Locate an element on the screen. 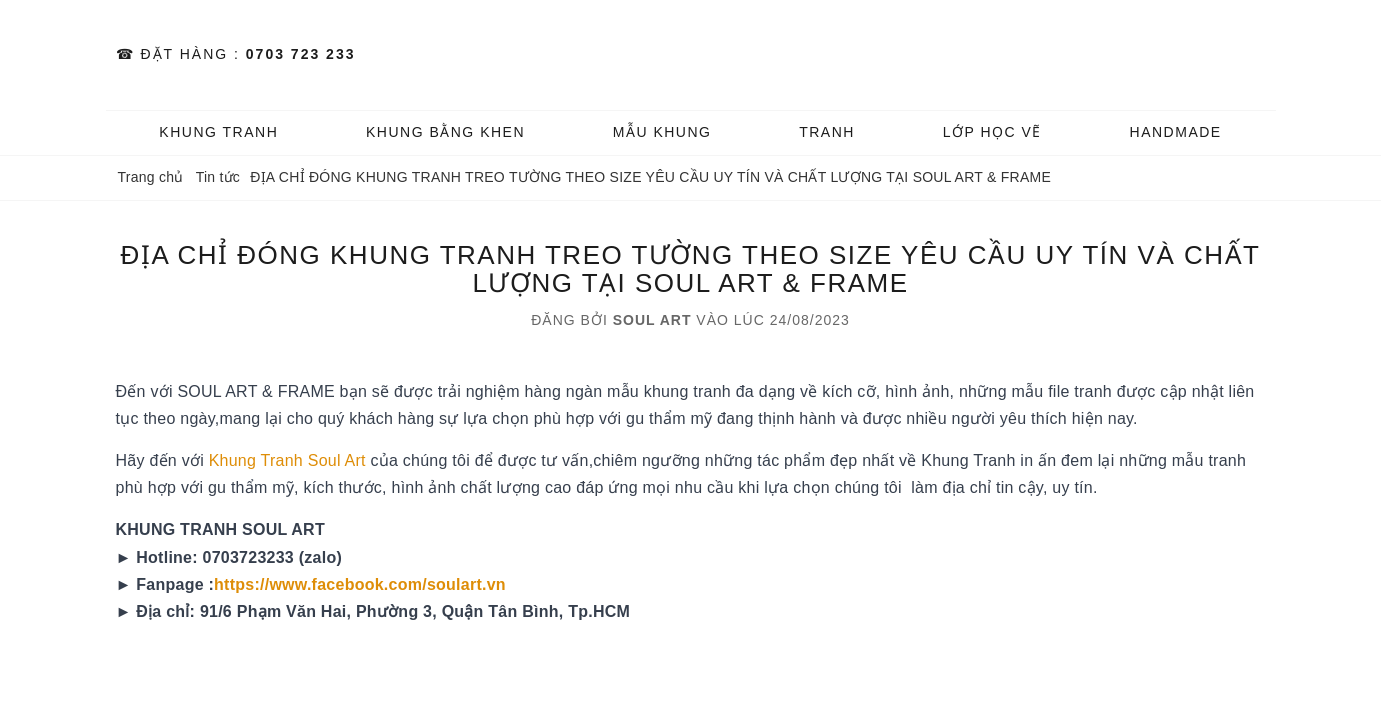 This screenshot has height=720, width=1381. hung Tranh Soul Art is located at coordinates (295, 460).